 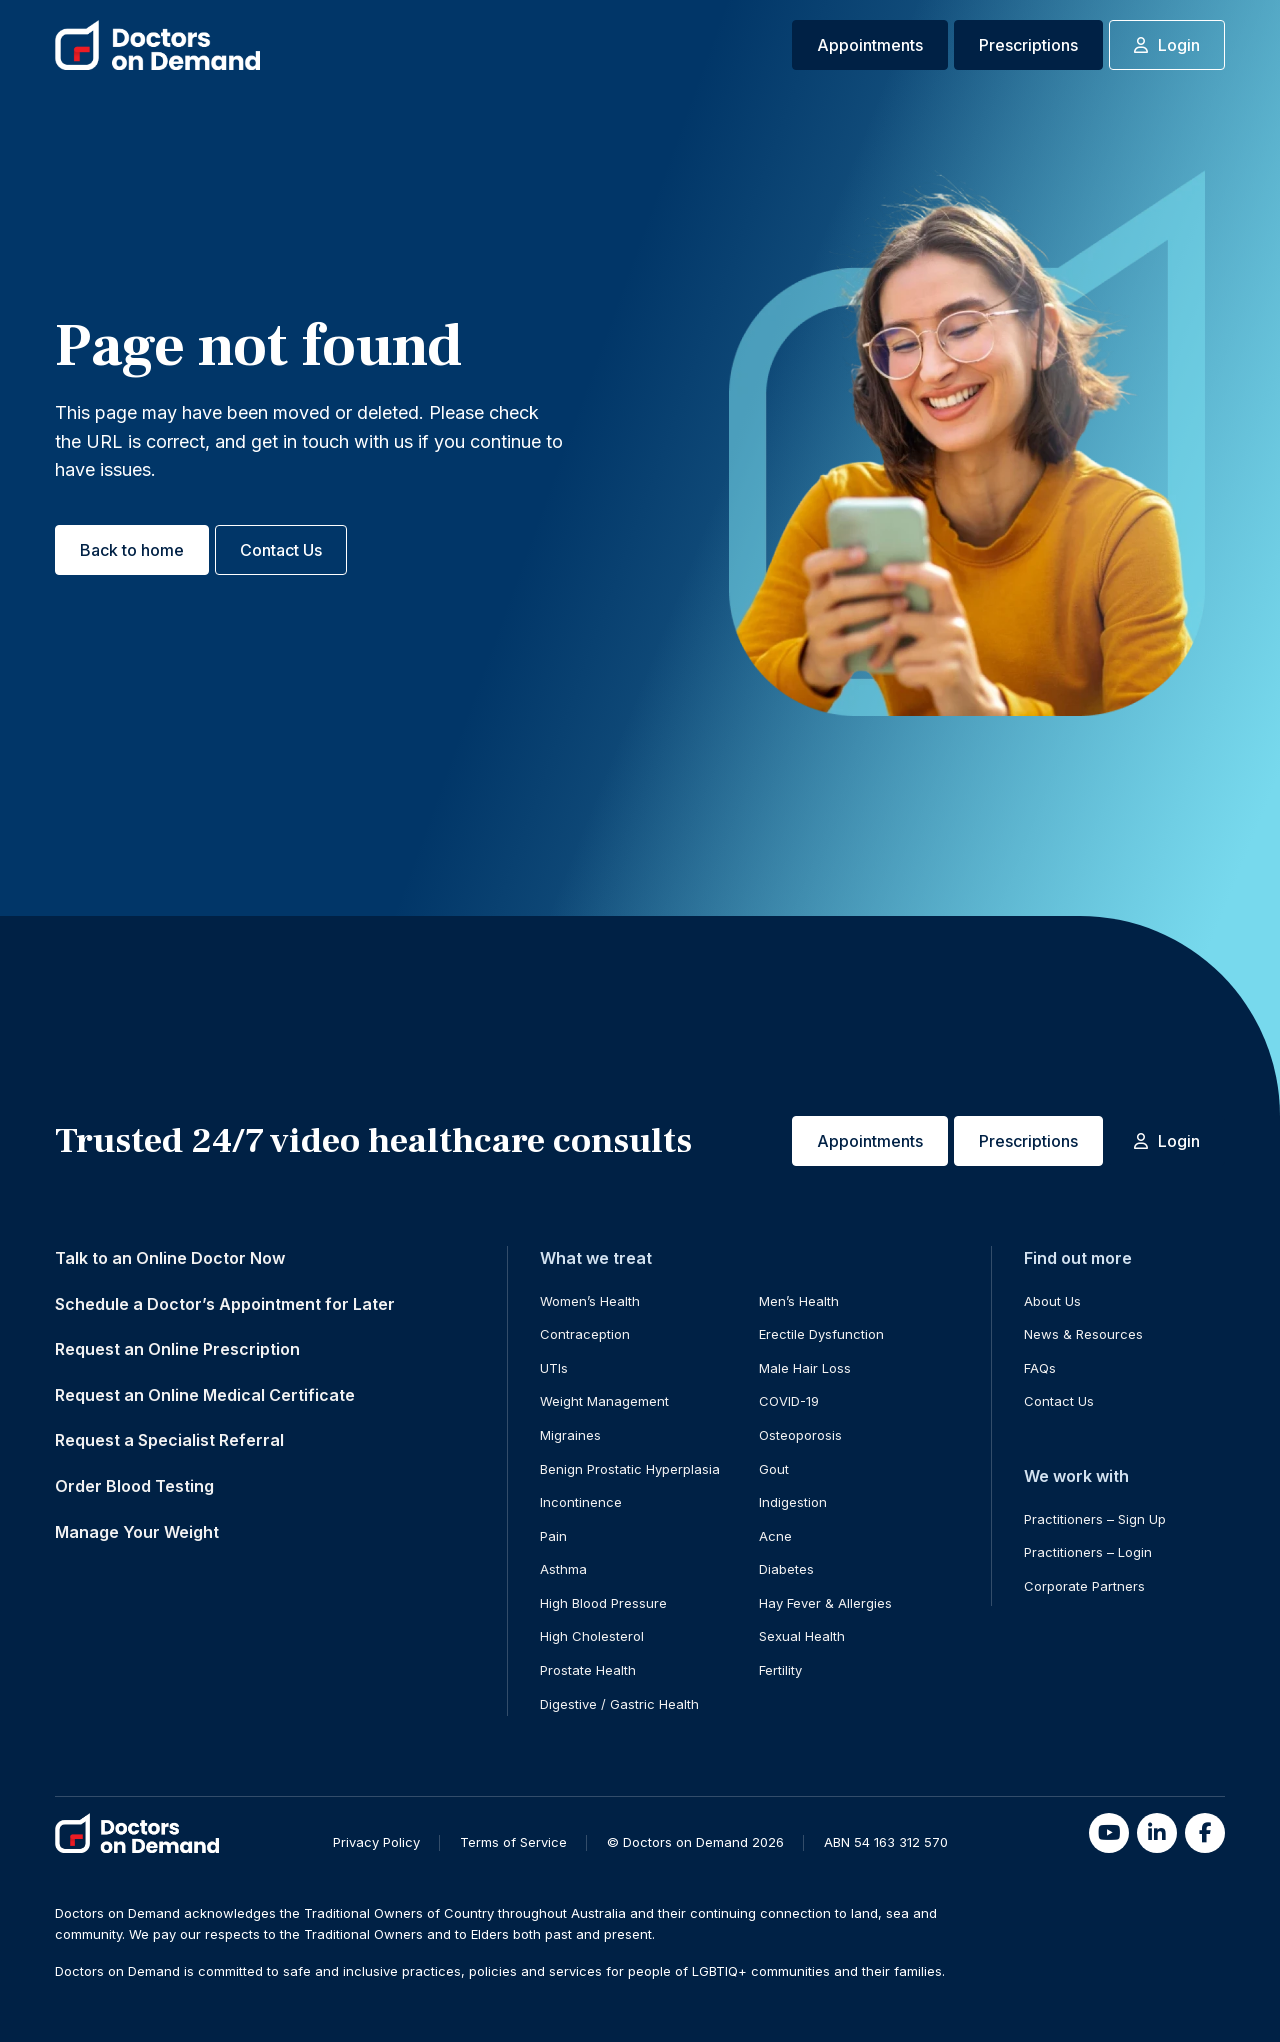 What do you see at coordinates (169, 1440) in the screenshot?
I see `Request a Specialist Referral` at bounding box center [169, 1440].